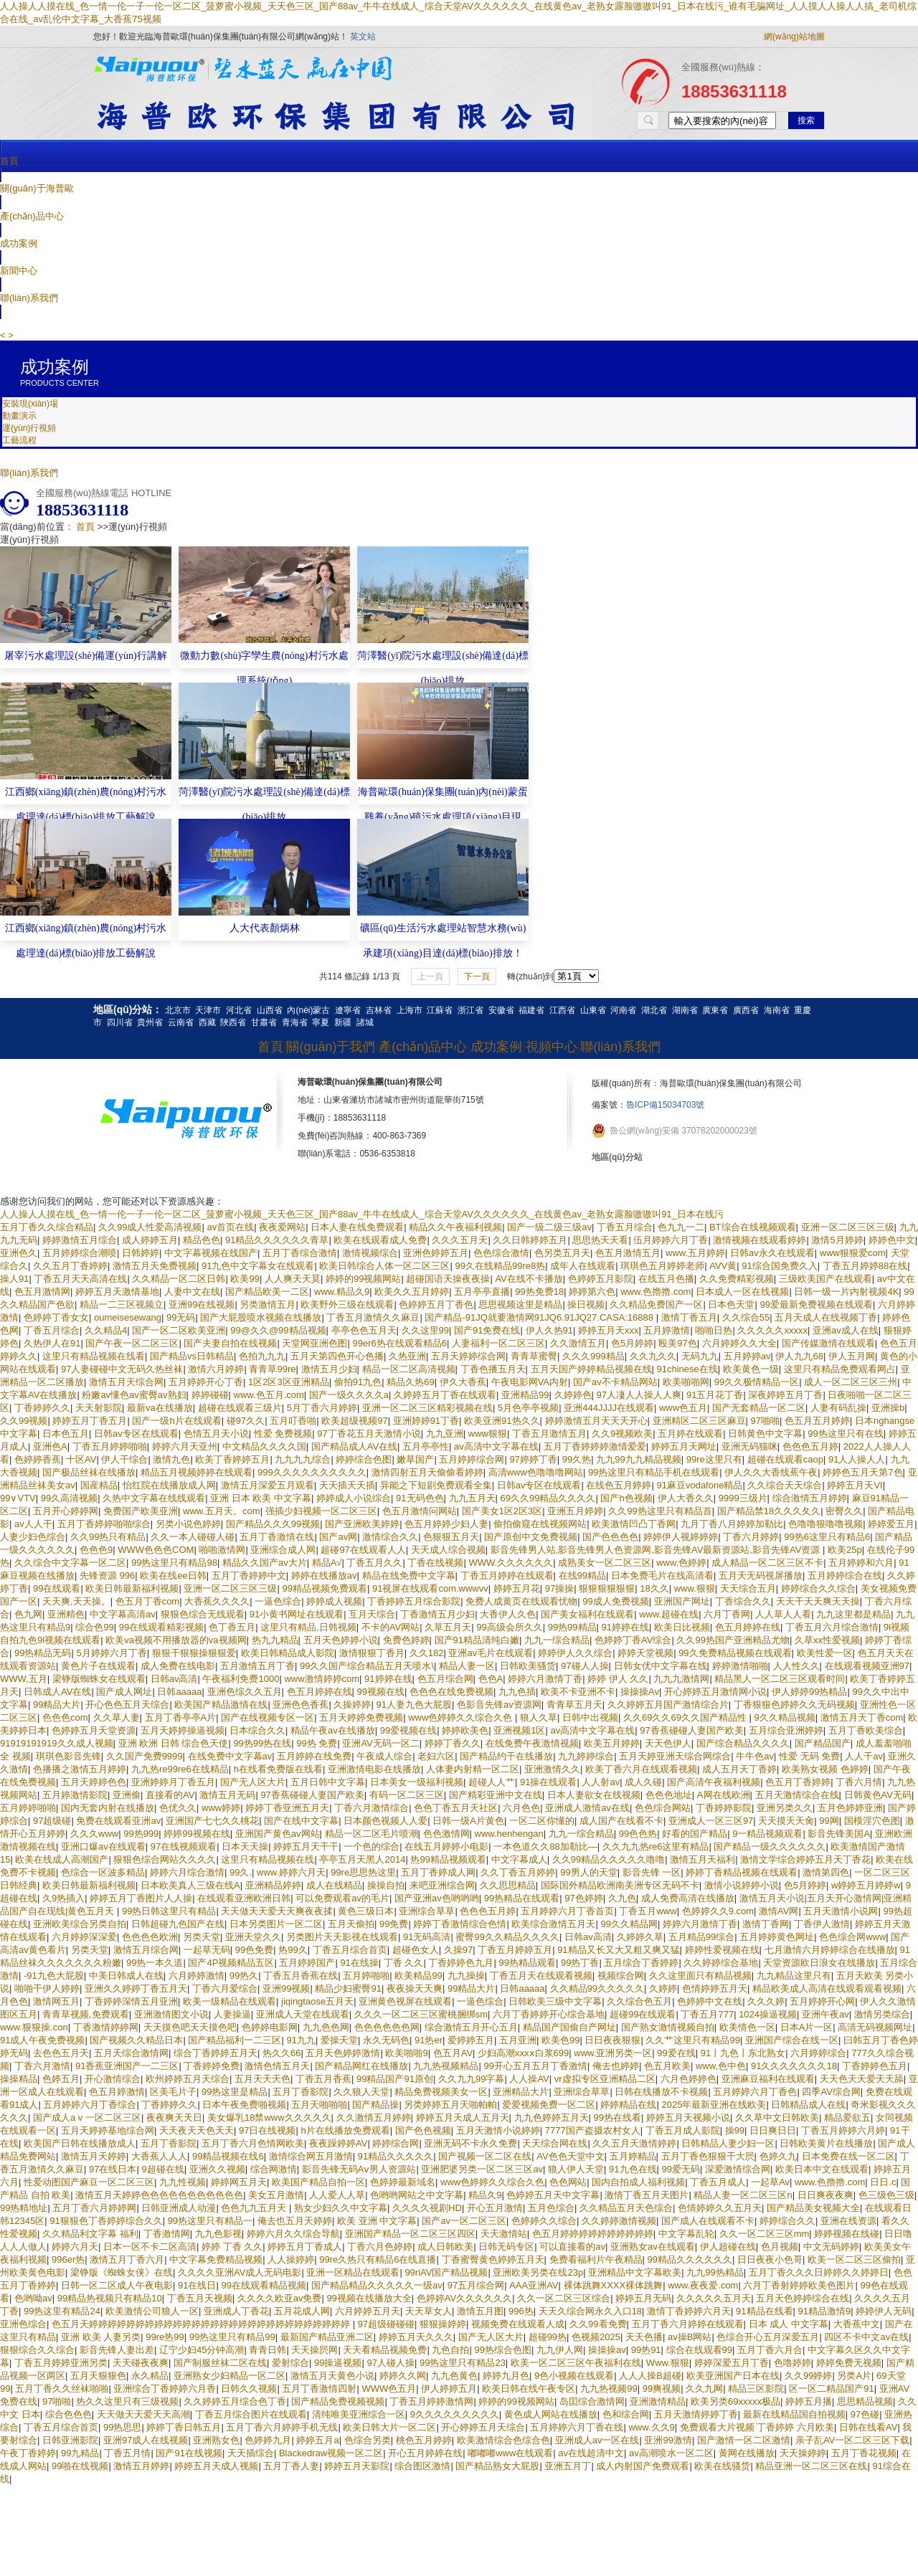 The width and height of the screenshot is (918, 2576). Describe the element at coordinates (682, 1627) in the screenshot. I see `欧美日比视频` at that location.